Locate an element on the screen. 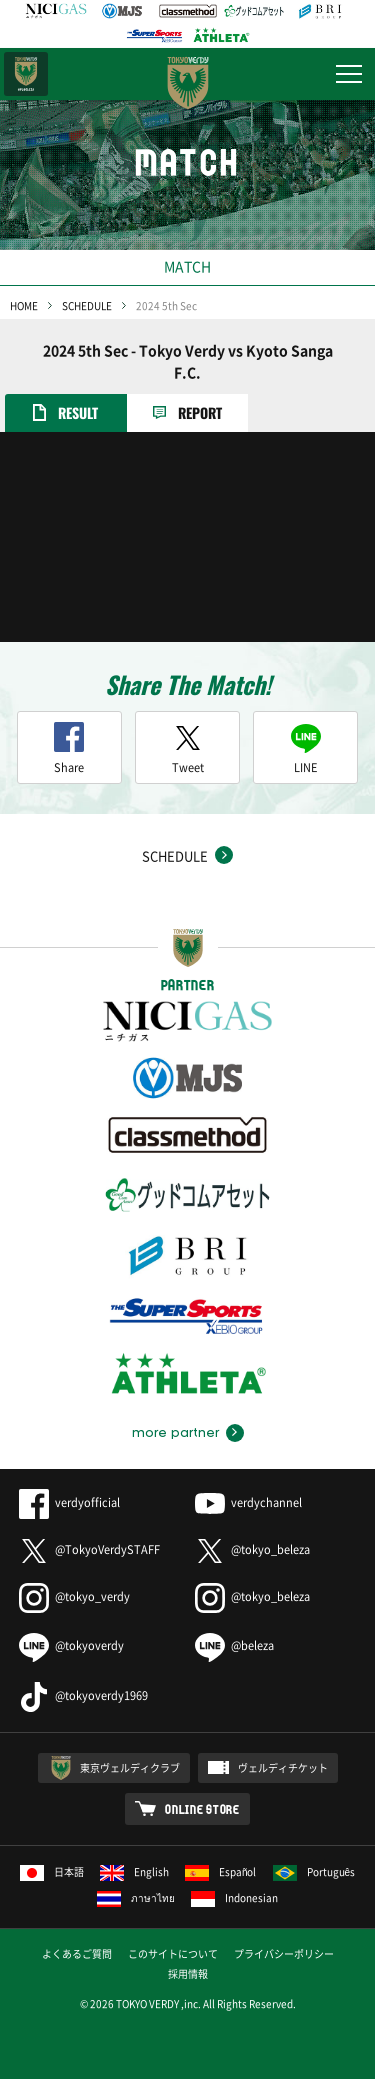 This screenshot has height=2079, width=375. 日テレ・東京ベレーザ is located at coordinates (26, 74).